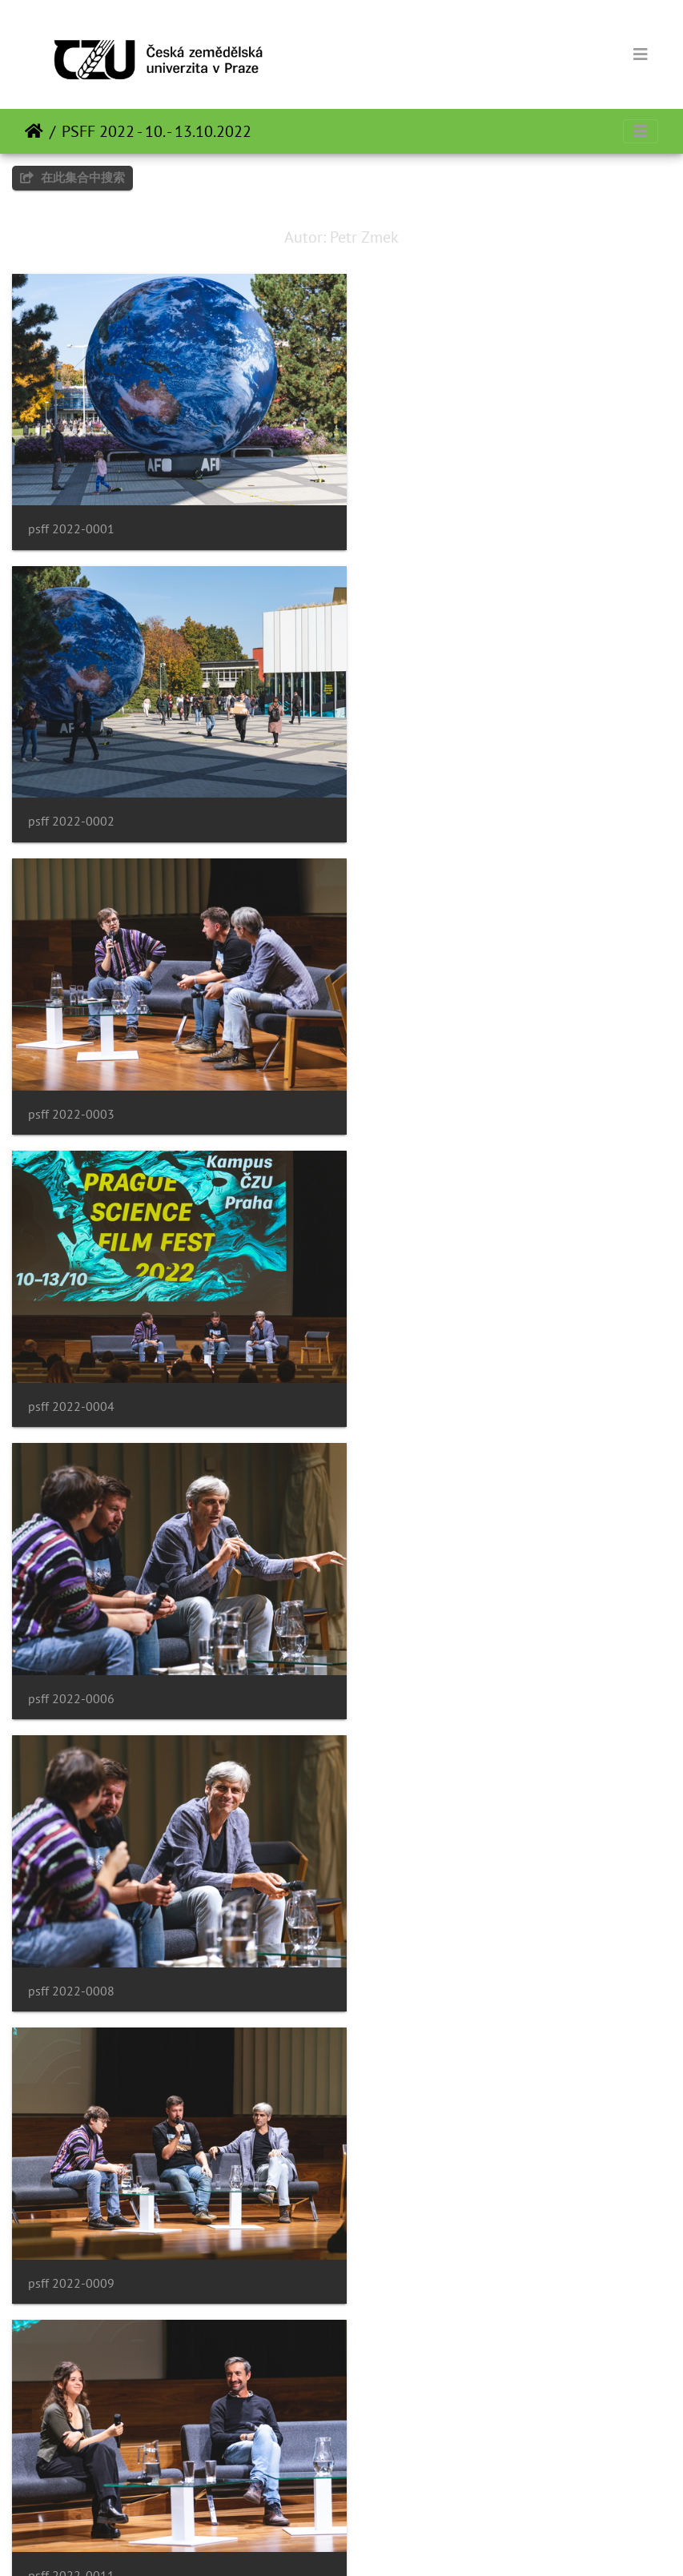 The image size is (683, 2576). Describe the element at coordinates (640, 54) in the screenshot. I see `[Toggle navigation]` at that location.